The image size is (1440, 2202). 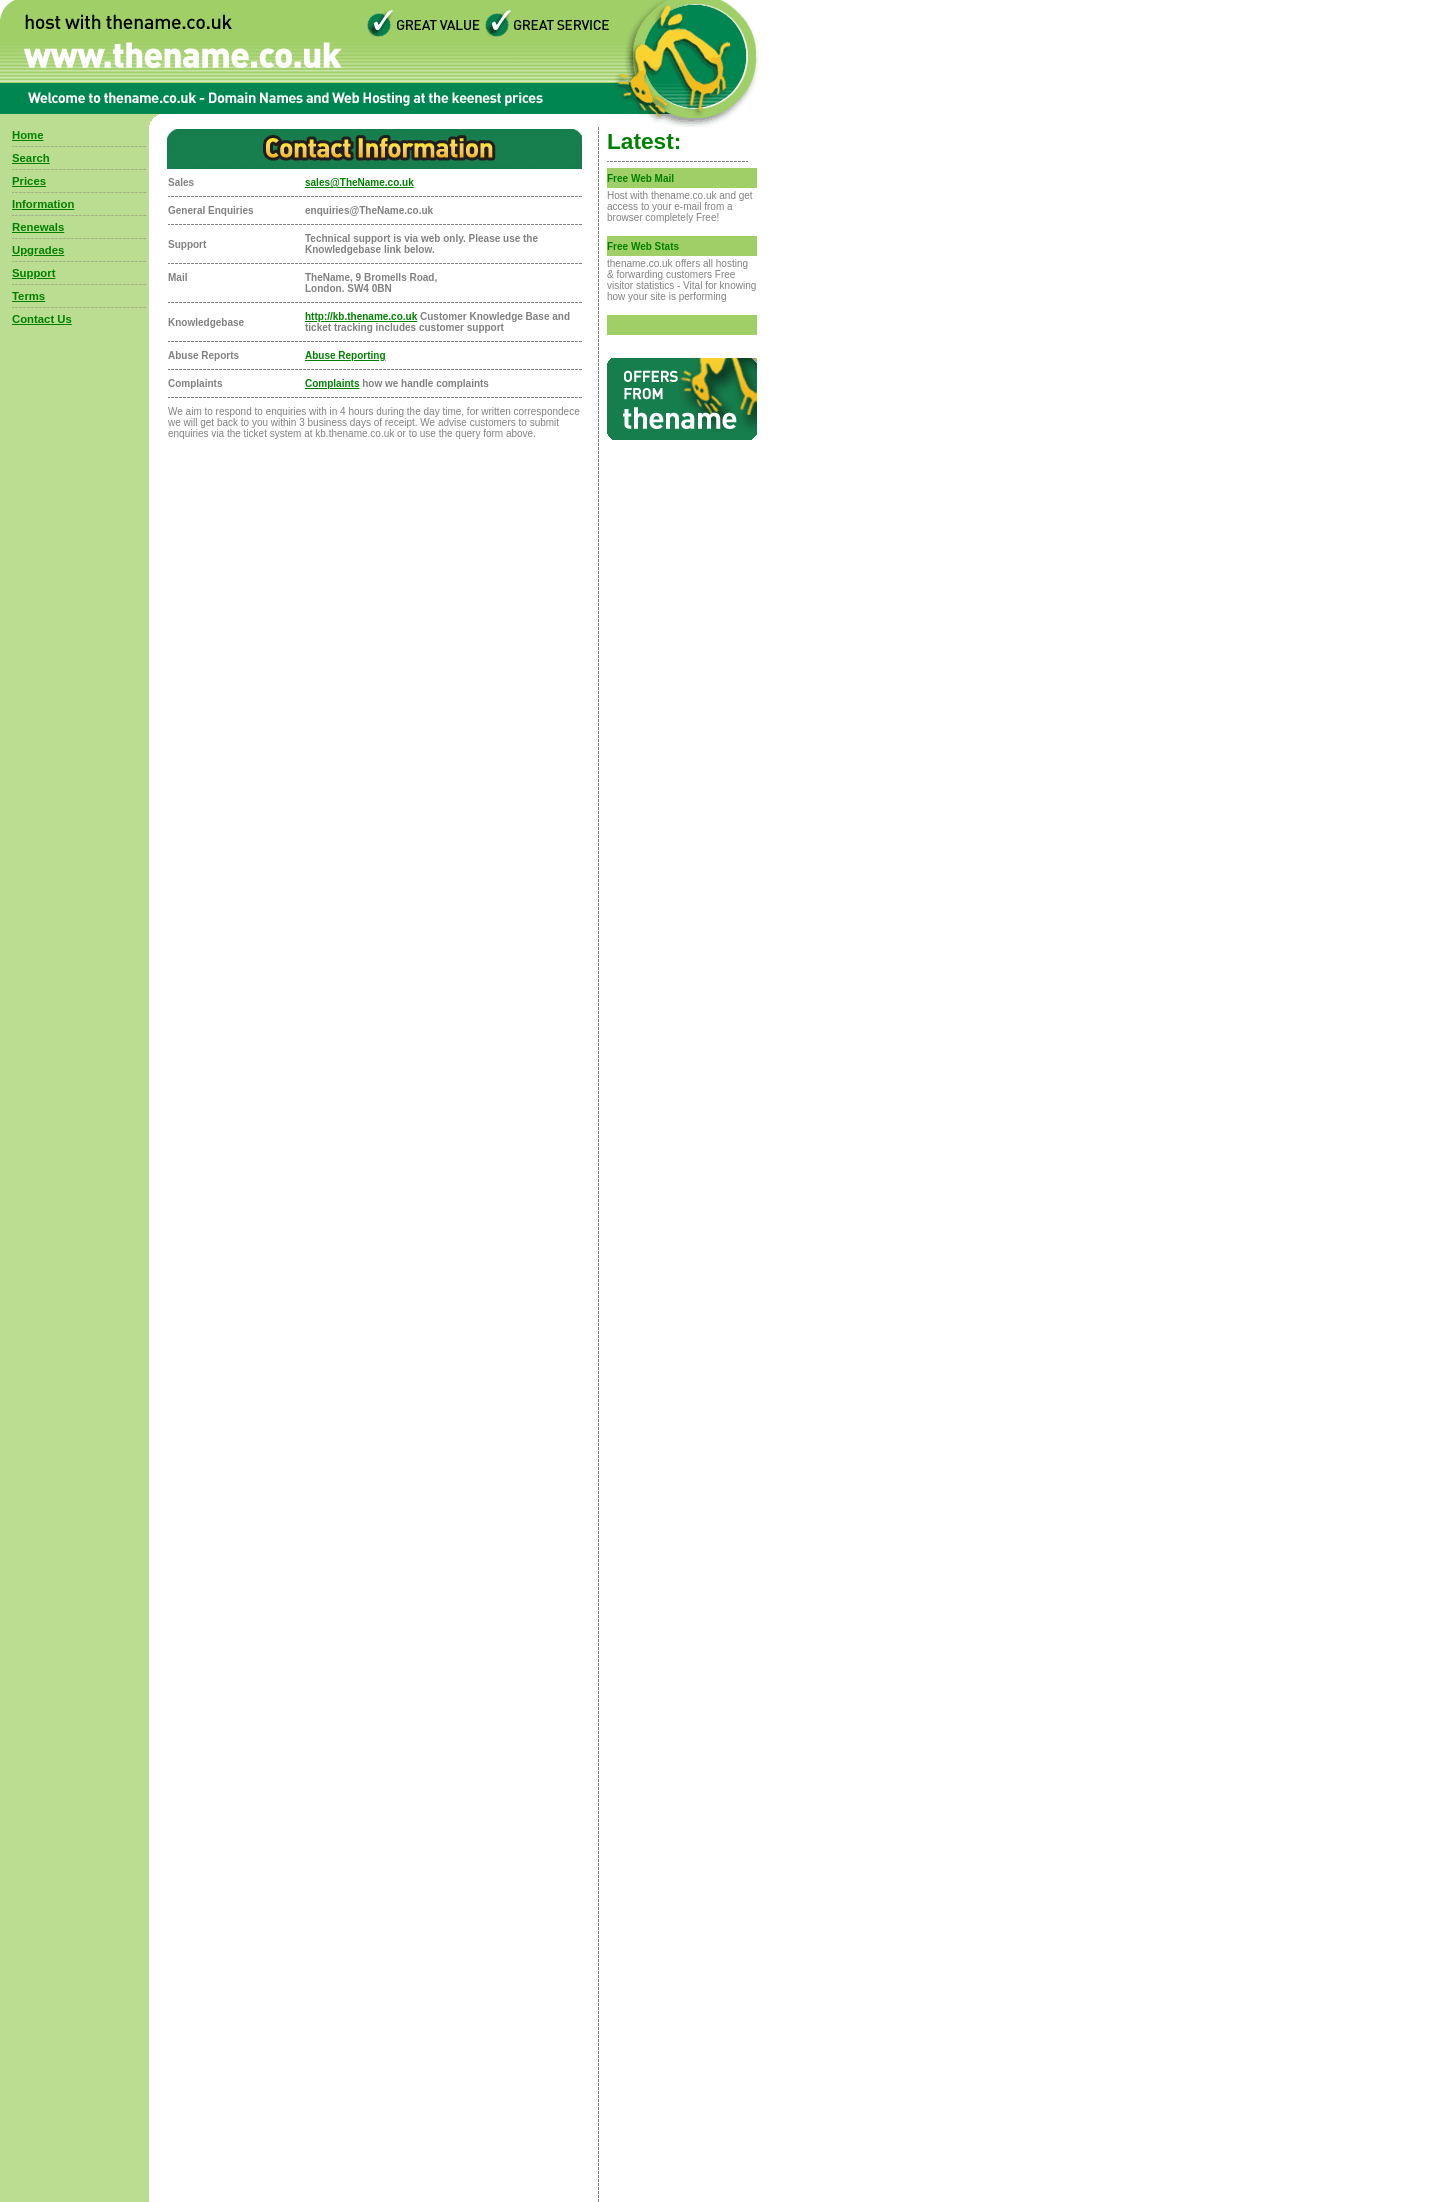 I want to click on Renewals, so click(x=38, y=227).